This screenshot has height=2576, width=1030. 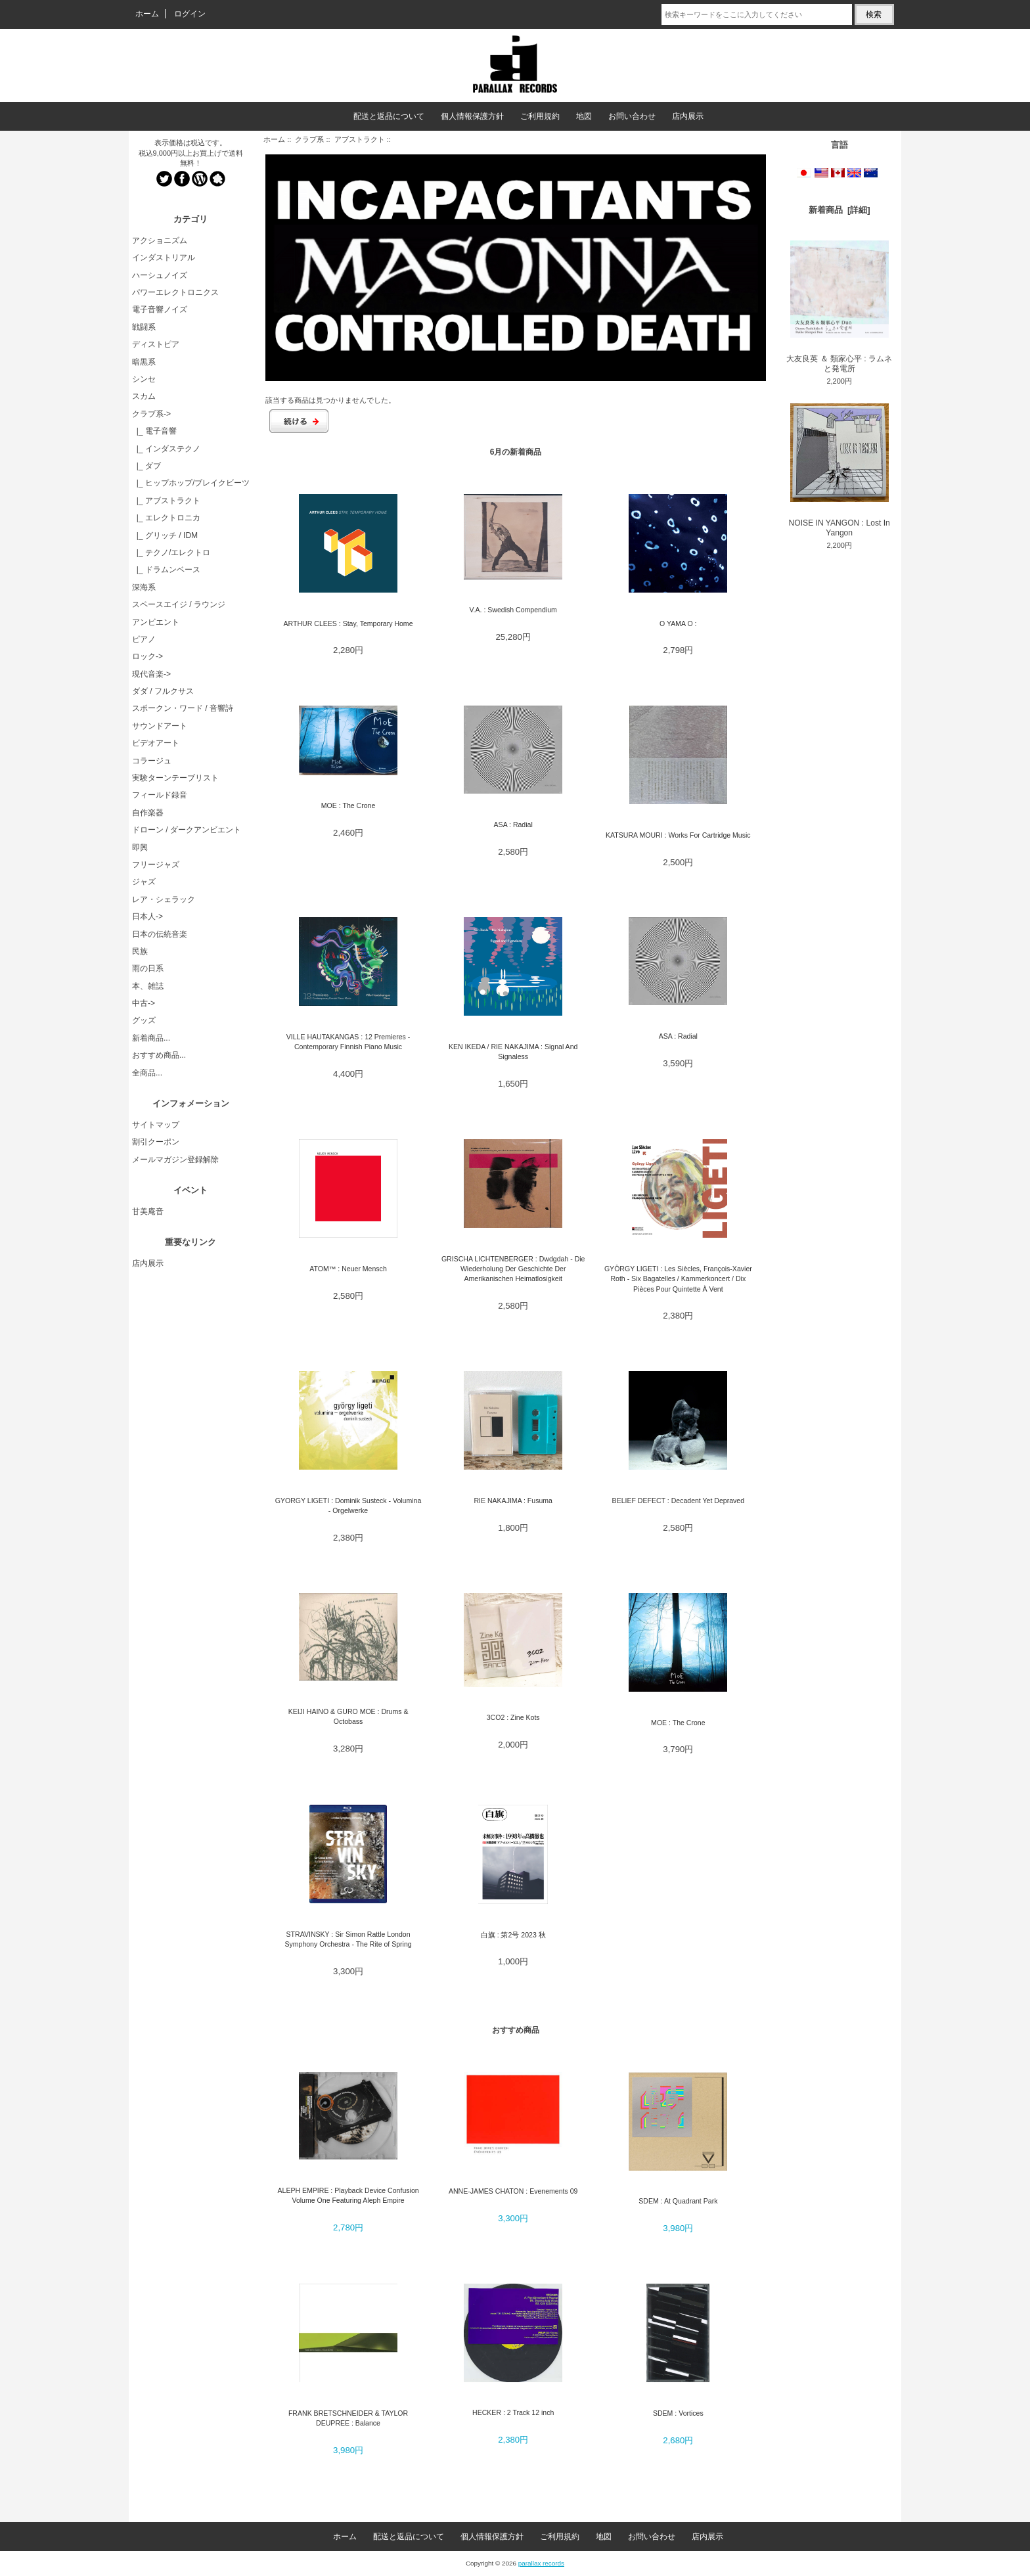 I want to click on 新着商品..., so click(x=151, y=1038).